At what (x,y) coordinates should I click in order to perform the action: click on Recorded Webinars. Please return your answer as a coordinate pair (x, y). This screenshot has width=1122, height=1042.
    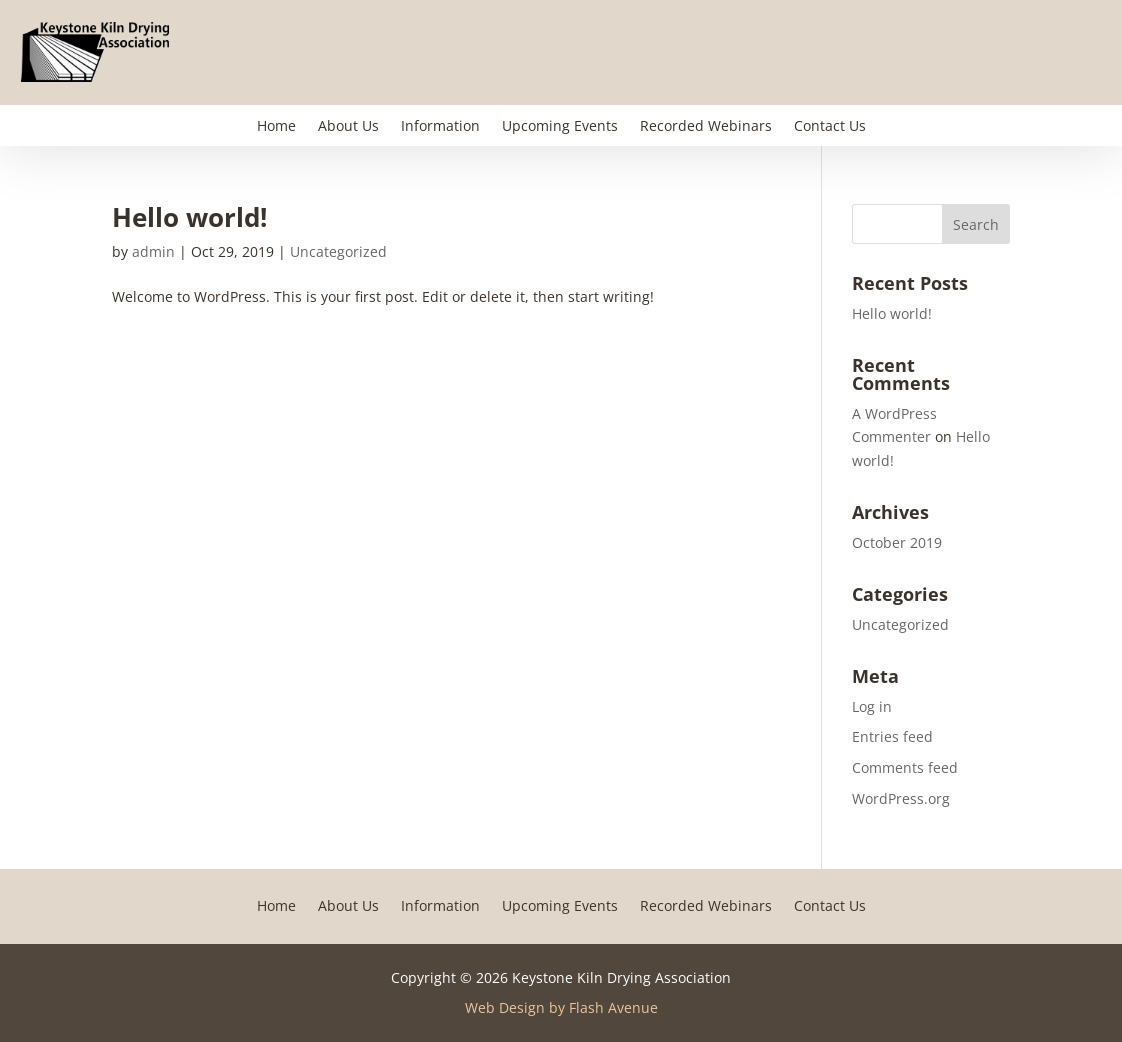
    Looking at the image, I should click on (706, 127).